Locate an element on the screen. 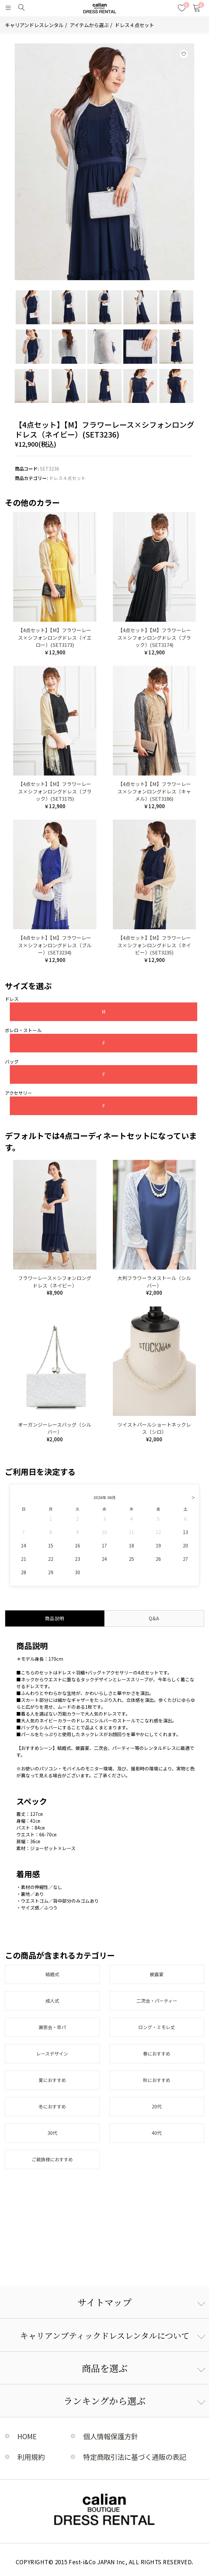  30 is located at coordinates (77, 1572).